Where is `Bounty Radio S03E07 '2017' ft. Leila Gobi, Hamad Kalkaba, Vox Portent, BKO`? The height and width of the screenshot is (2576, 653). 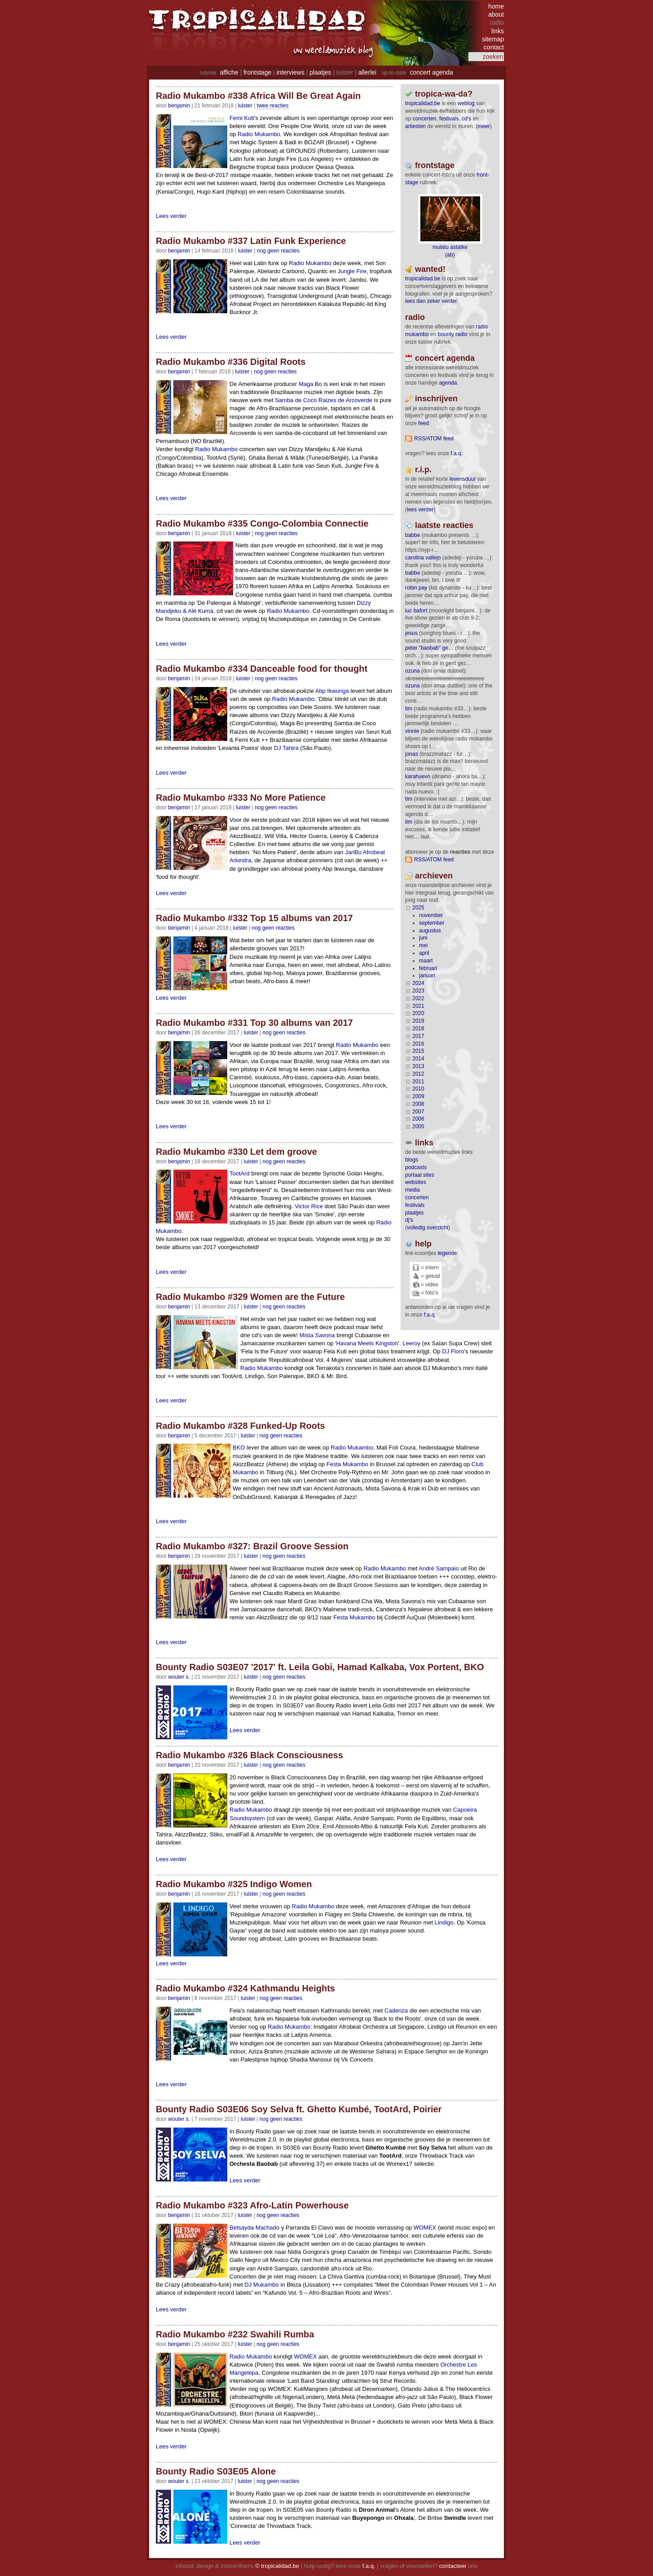
Bounty Radio S03E07 '2017' ft. Leila Gobi, Hamad Kalkaba, Vox Portent, BKO is located at coordinates (320, 1667).